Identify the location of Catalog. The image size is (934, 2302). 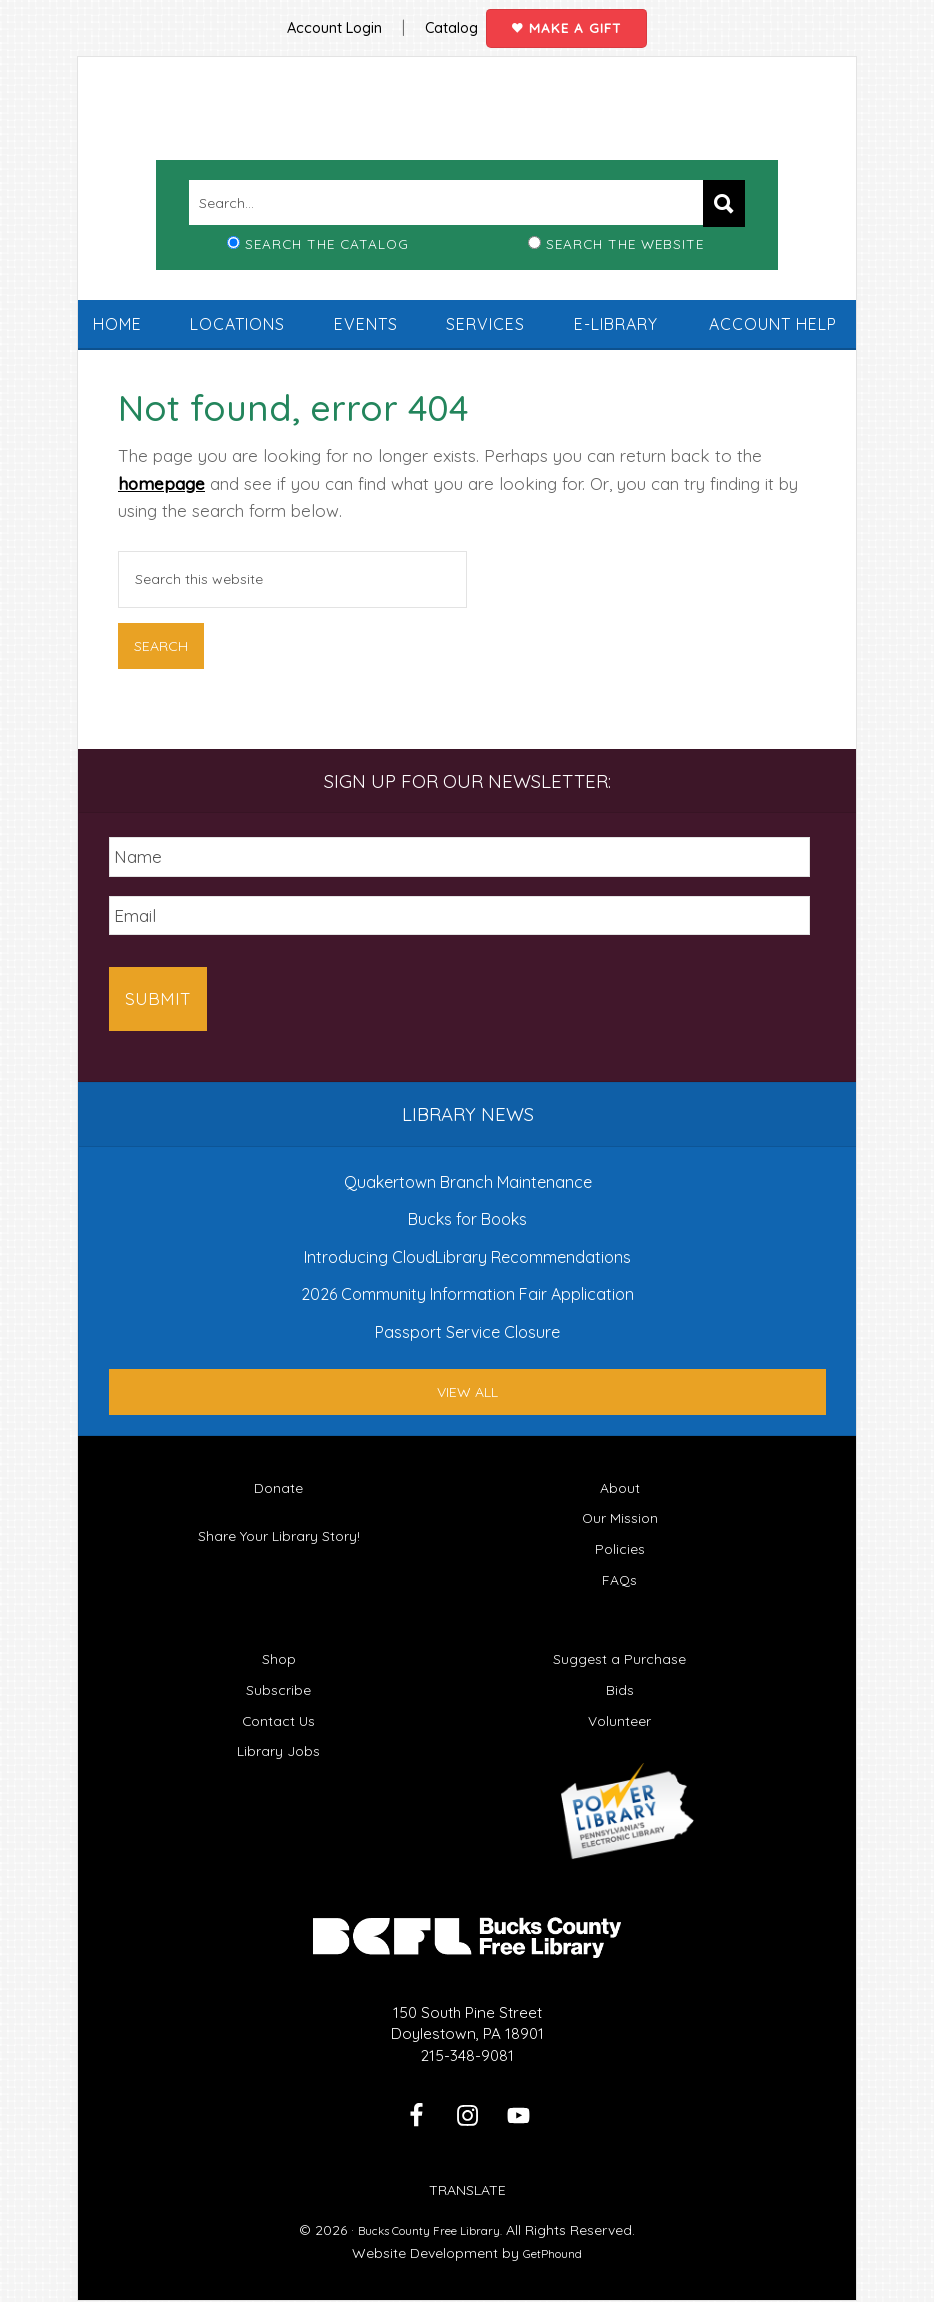
(446, 19).